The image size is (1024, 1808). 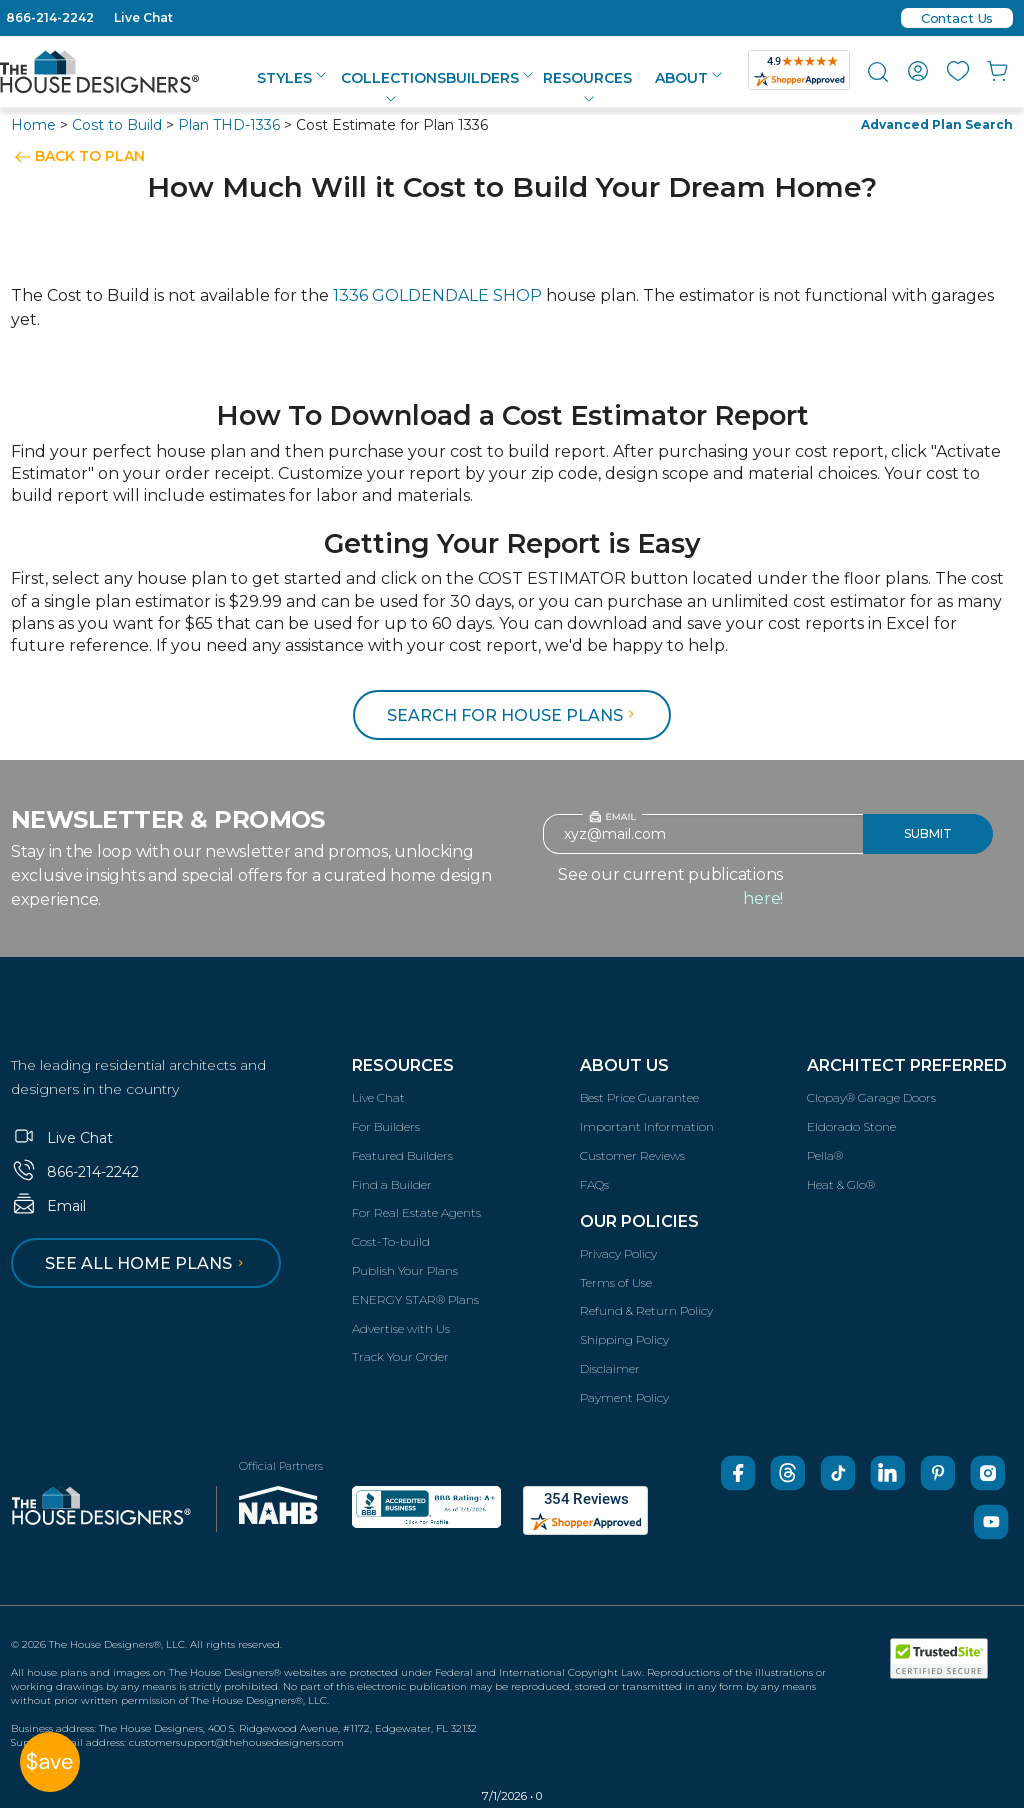 What do you see at coordinates (624, 1339) in the screenshot?
I see `Shipping Policy` at bounding box center [624, 1339].